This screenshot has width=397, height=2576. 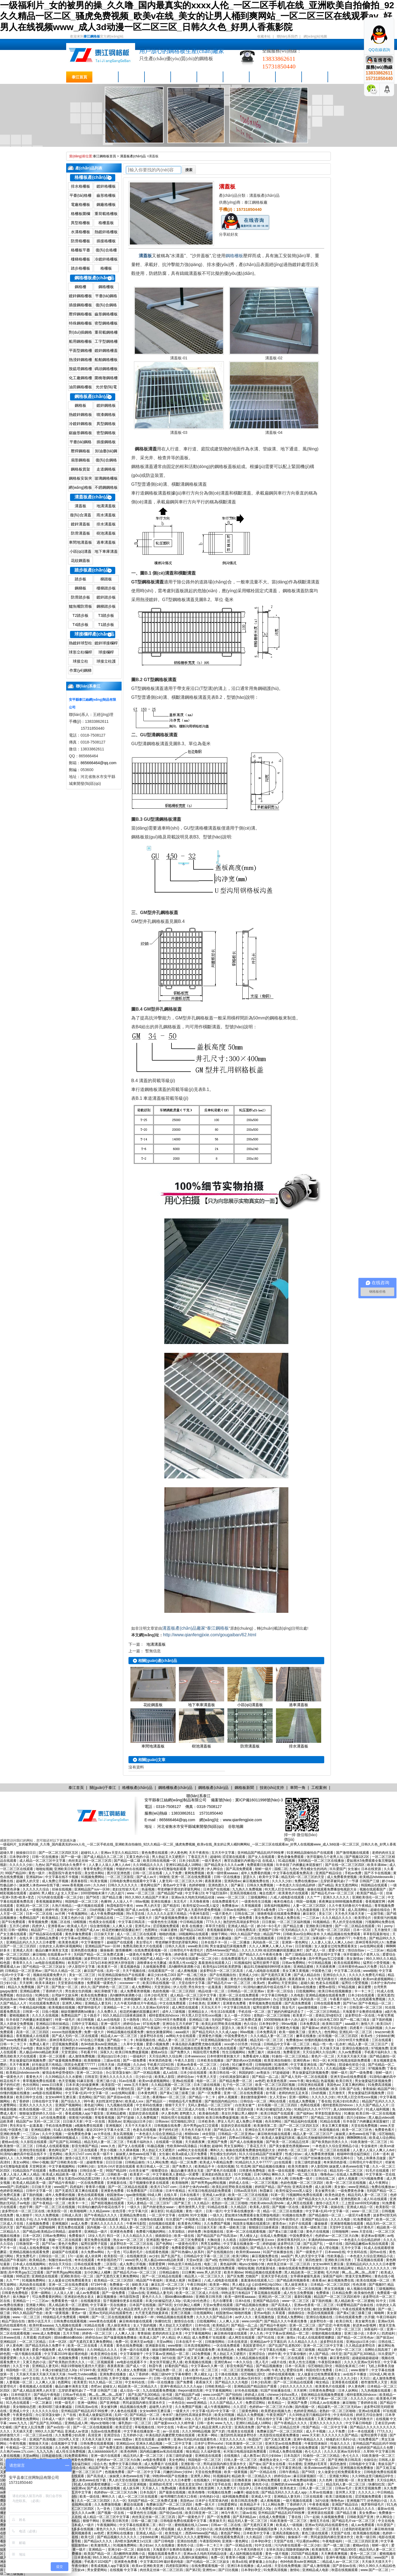 What do you see at coordinates (251, 2293) in the screenshot?
I see `99热这里只有精品9 丁香花视频在线观看` at bounding box center [251, 2293].